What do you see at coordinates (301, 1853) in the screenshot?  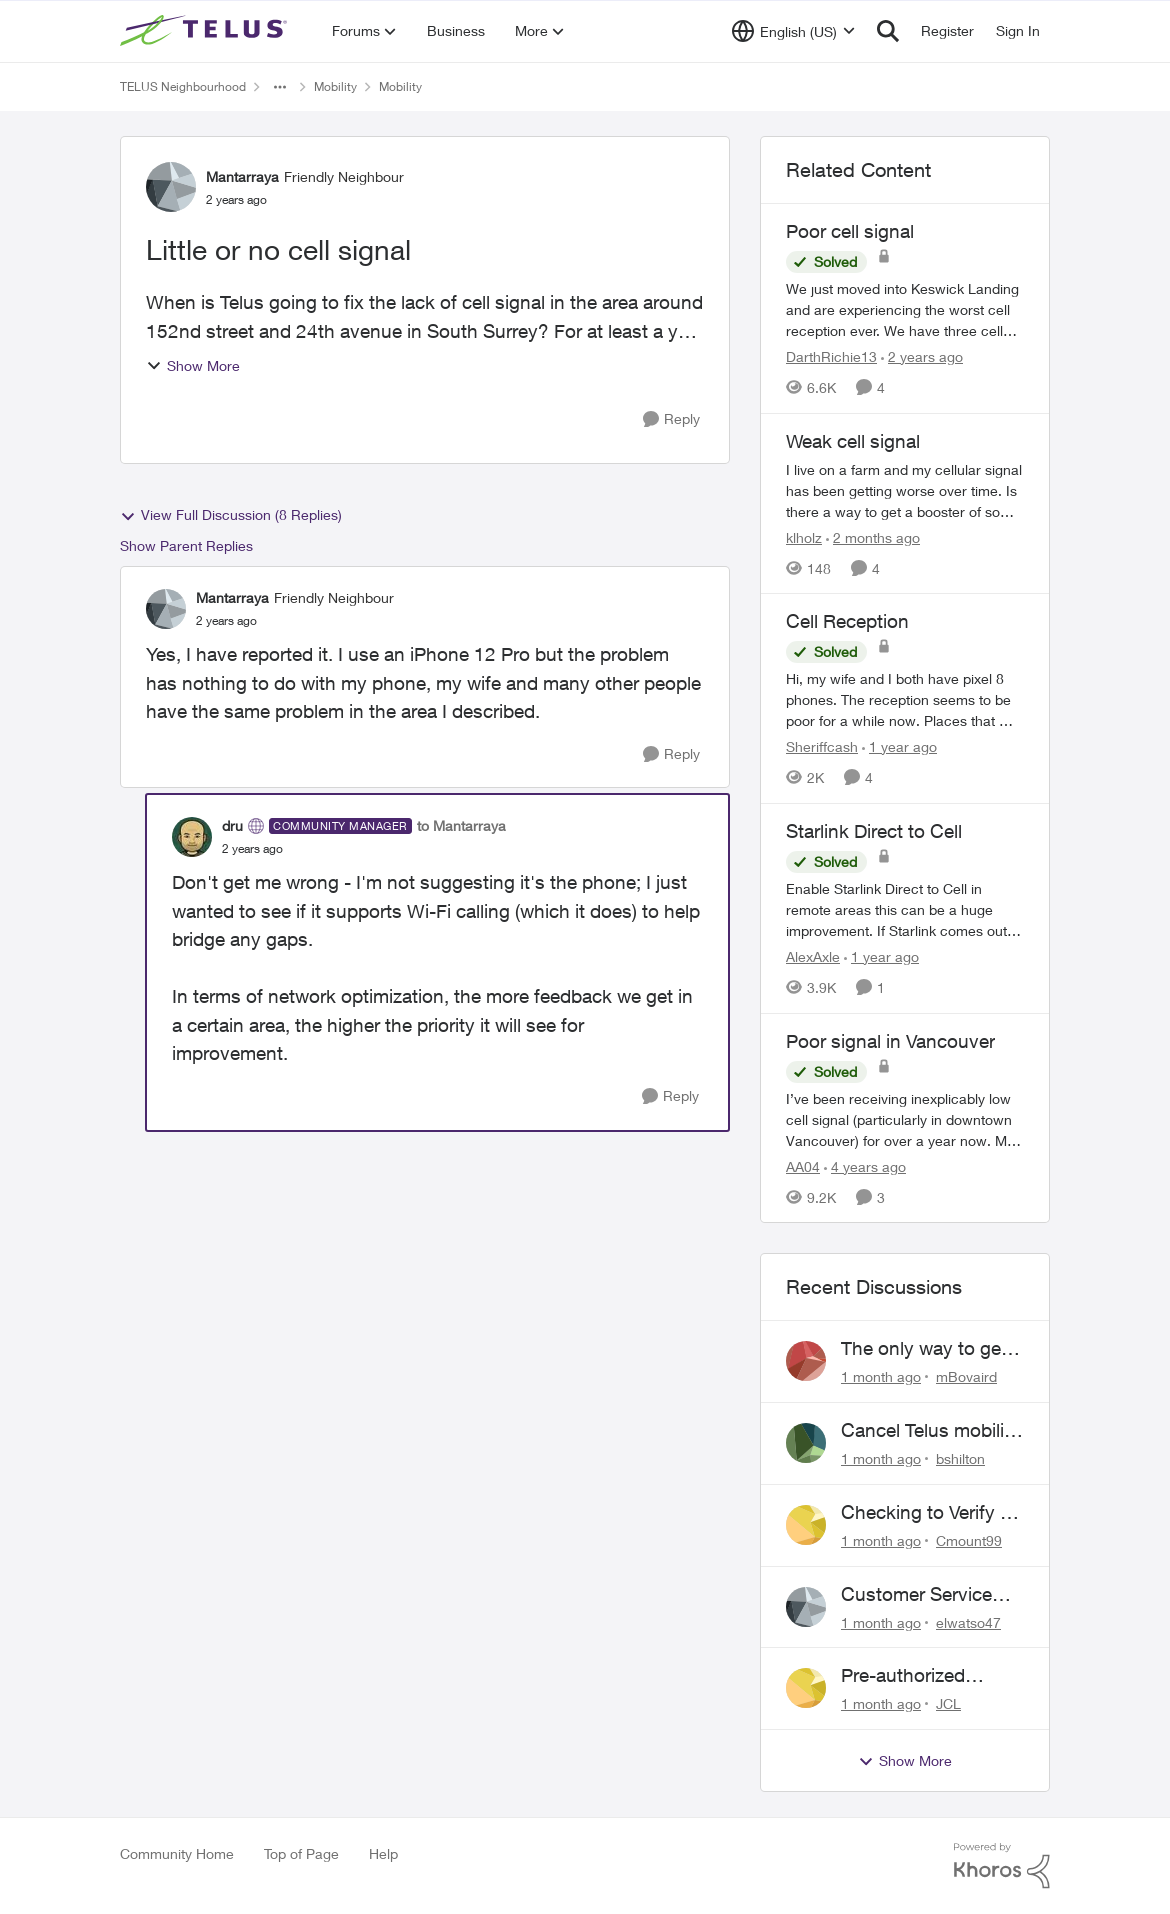 I see `Top of Page` at bounding box center [301, 1853].